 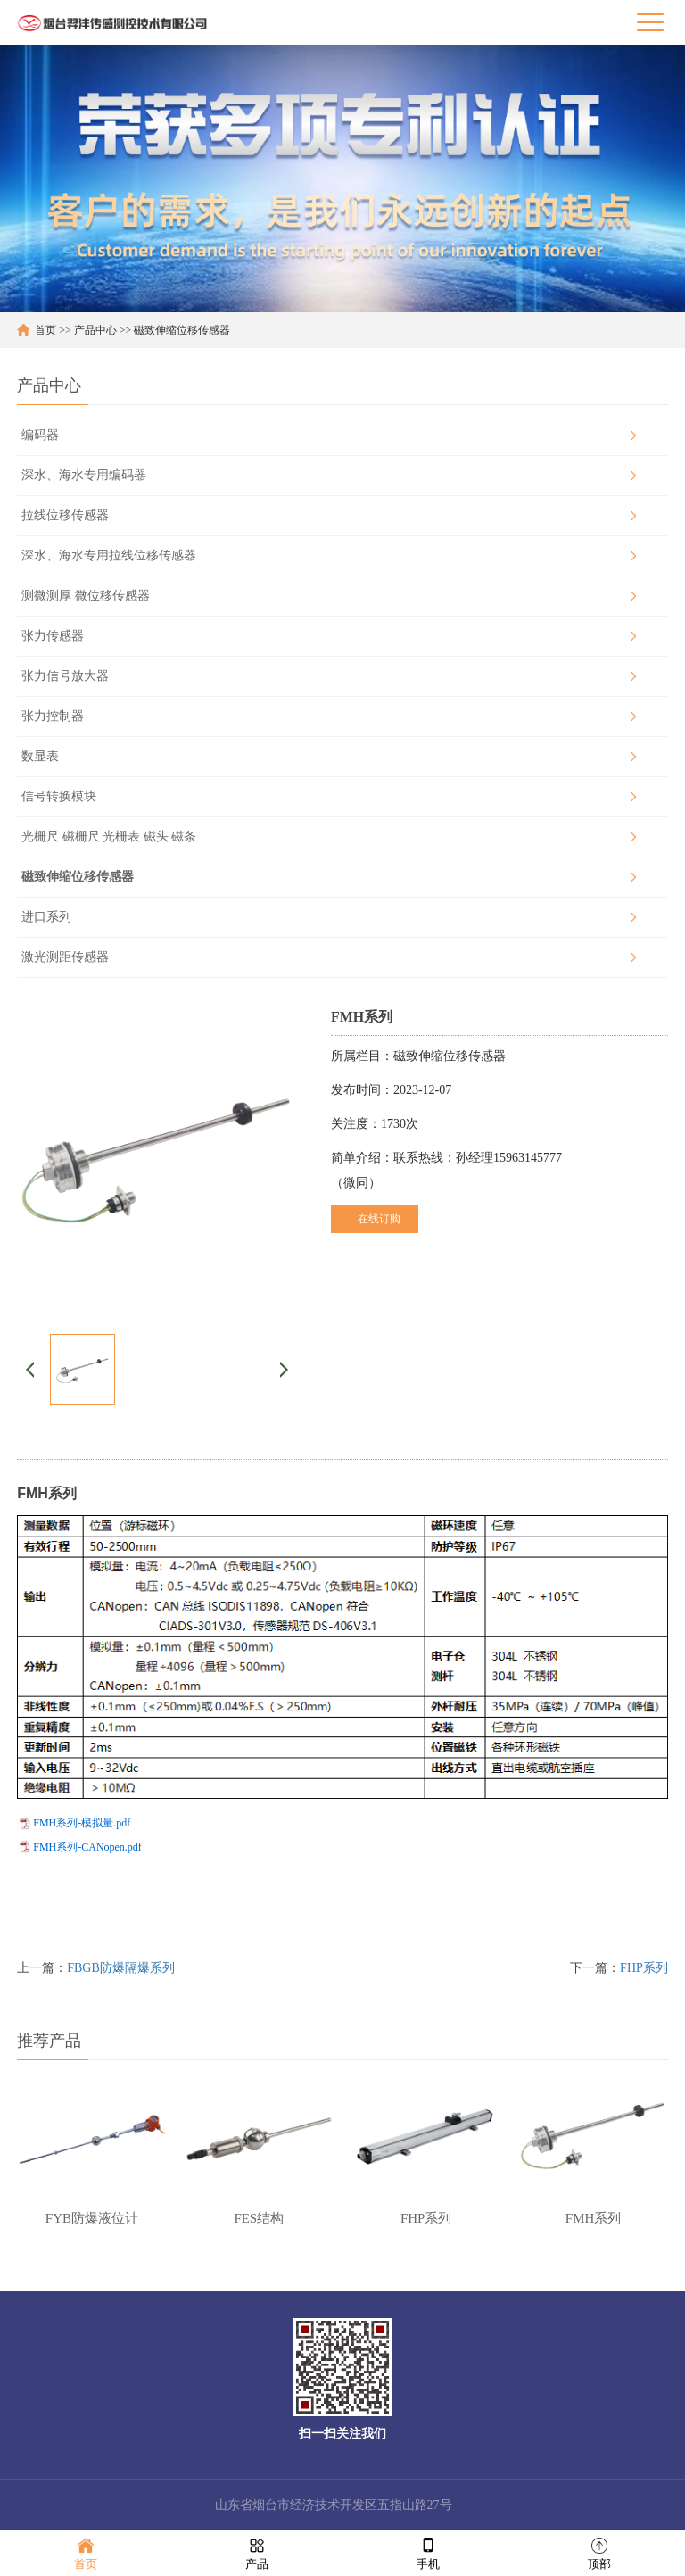 What do you see at coordinates (108, 836) in the screenshot?
I see `光栅尺 磁栅尺 光栅表 磁头 磁条` at bounding box center [108, 836].